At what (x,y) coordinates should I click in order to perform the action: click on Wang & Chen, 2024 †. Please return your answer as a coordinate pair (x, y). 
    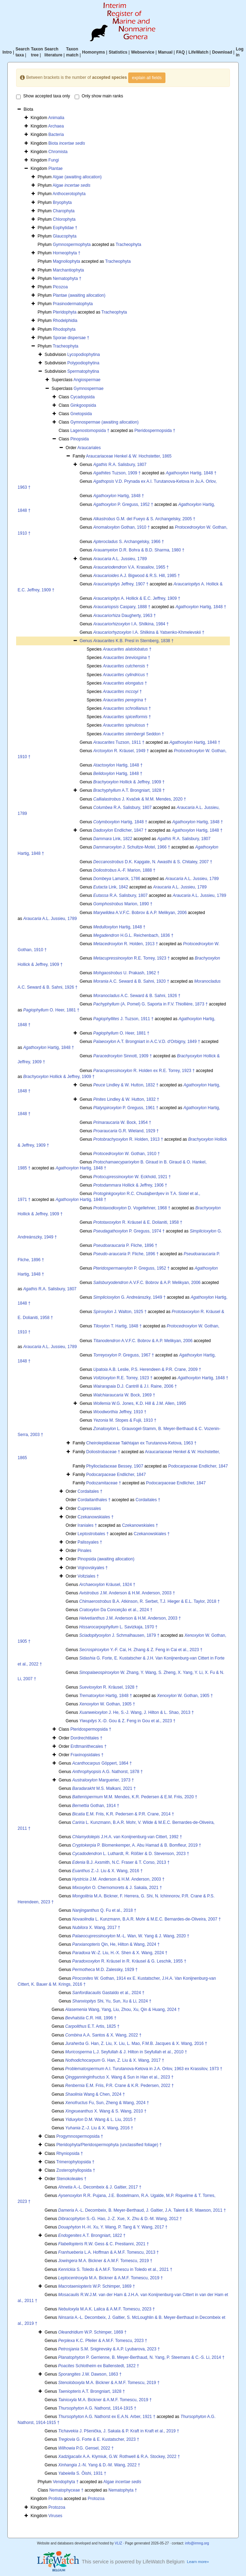
    Looking at the image, I should click on (95, 2094).